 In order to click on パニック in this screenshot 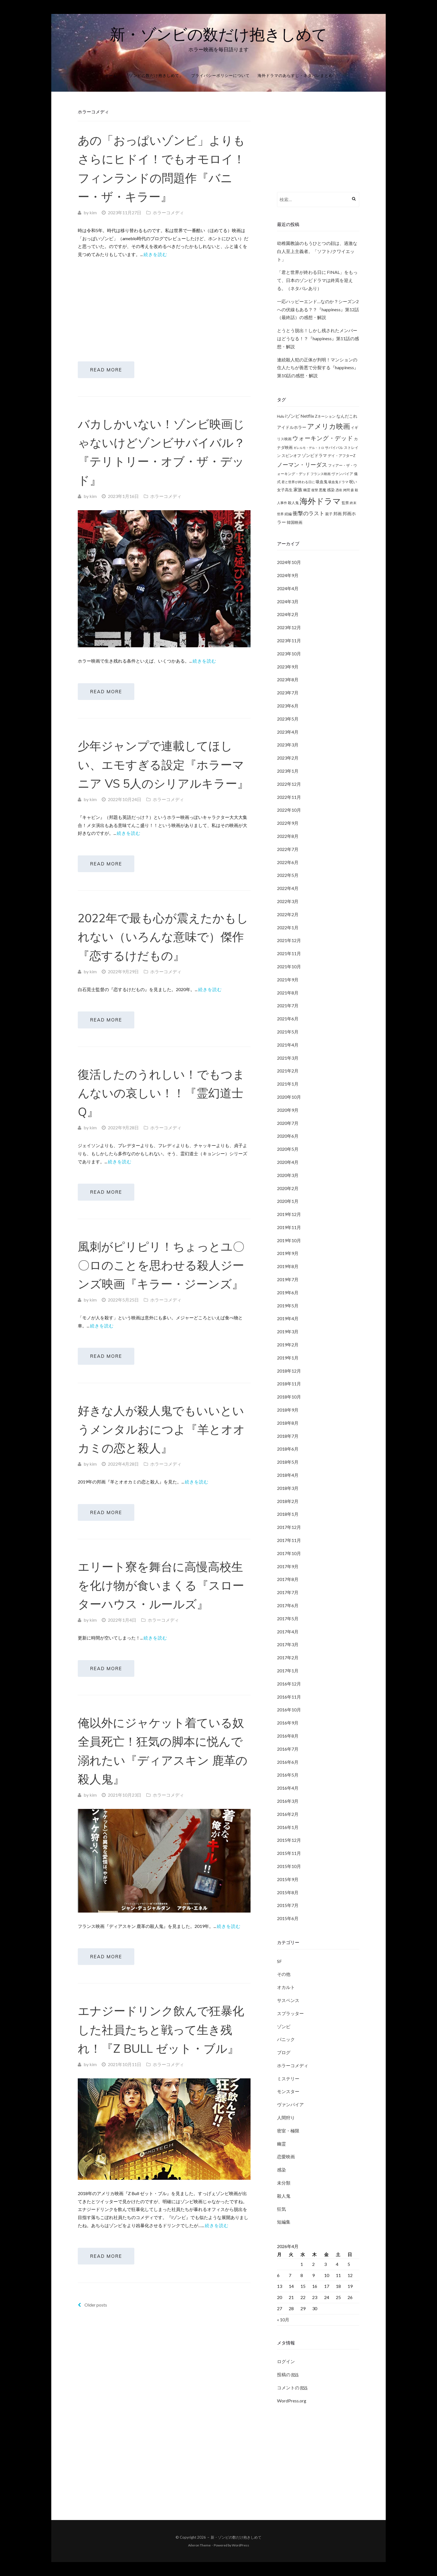, I will do `click(286, 2039)`.